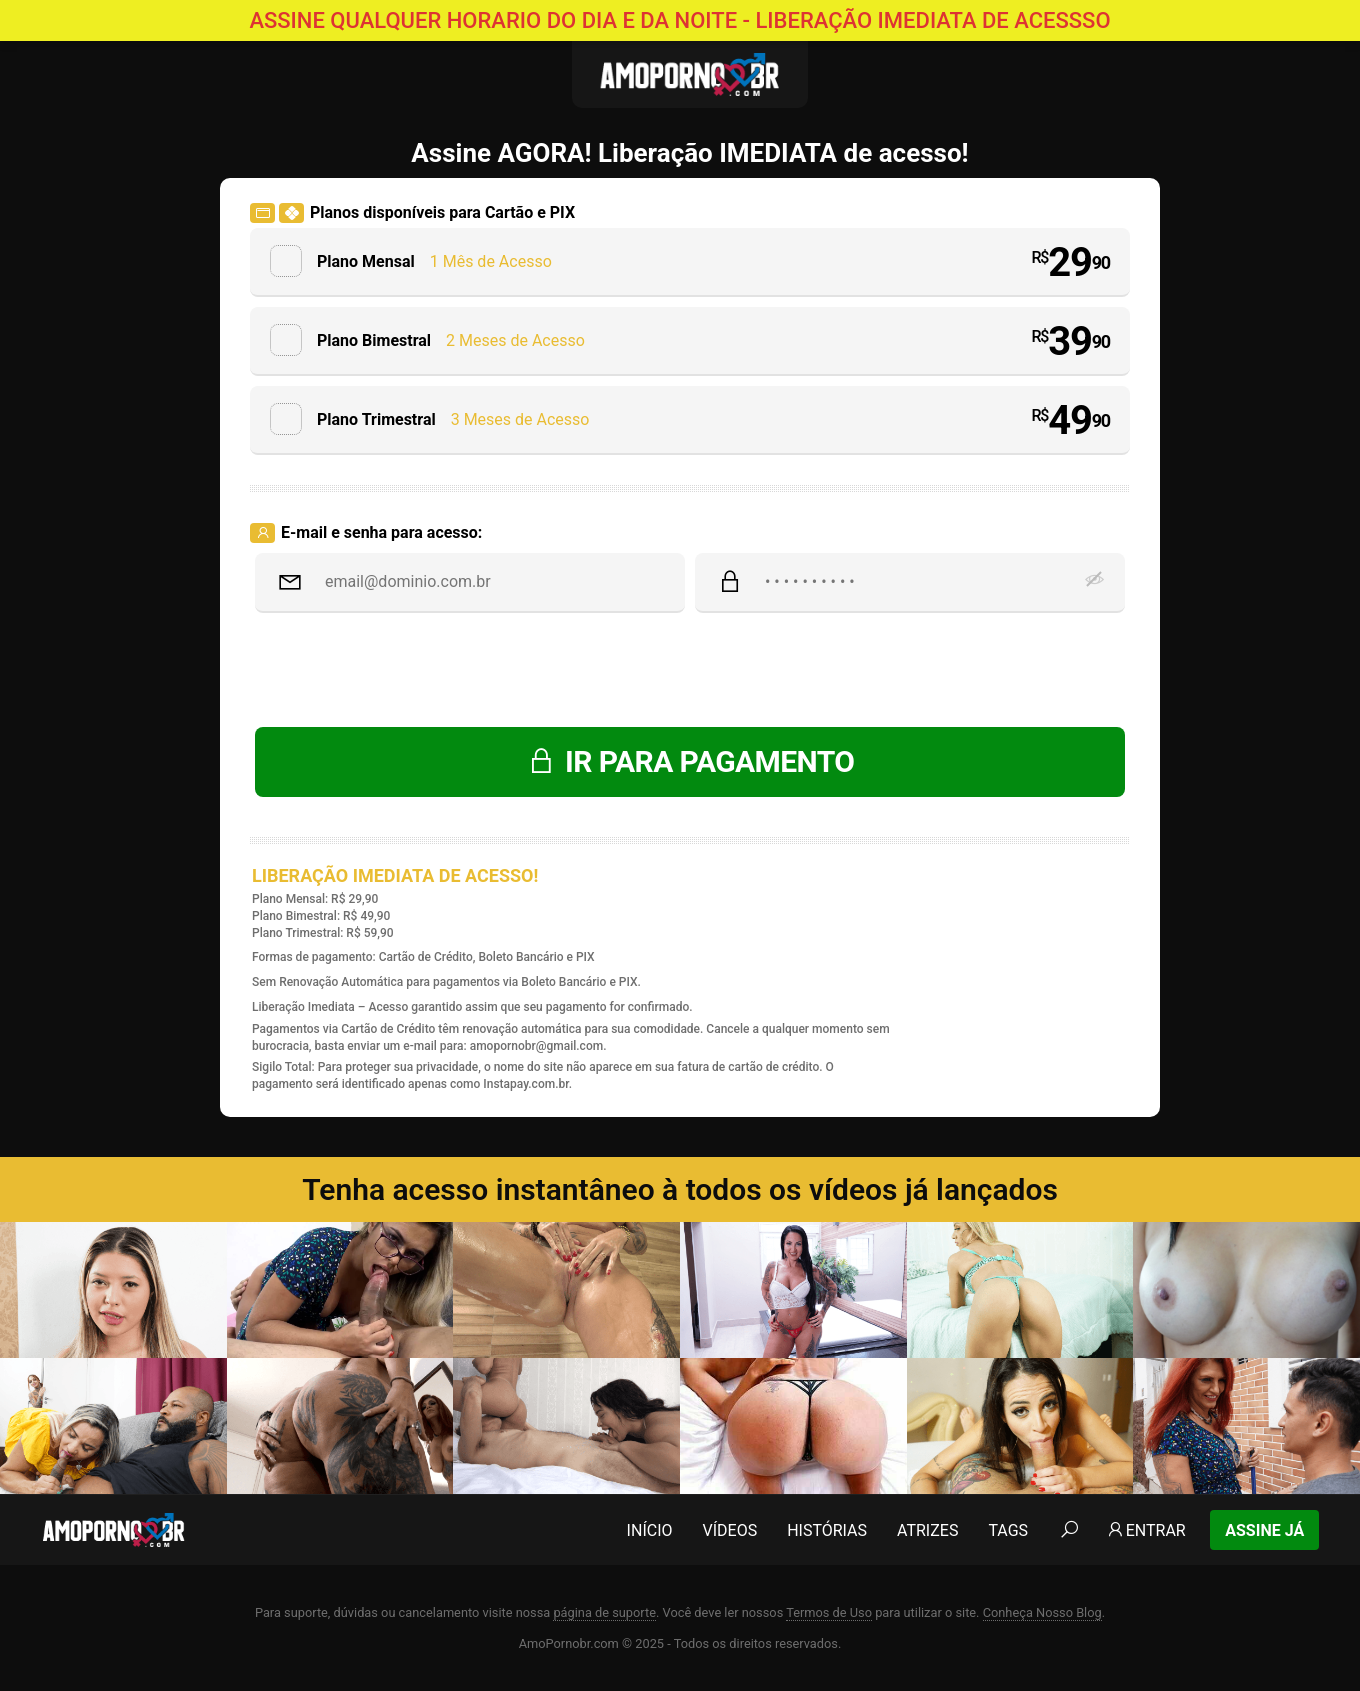 The width and height of the screenshot is (1360, 1691). What do you see at coordinates (829, 1612) in the screenshot?
I see `Termos de Uso` at bounding box center [829, 1612].